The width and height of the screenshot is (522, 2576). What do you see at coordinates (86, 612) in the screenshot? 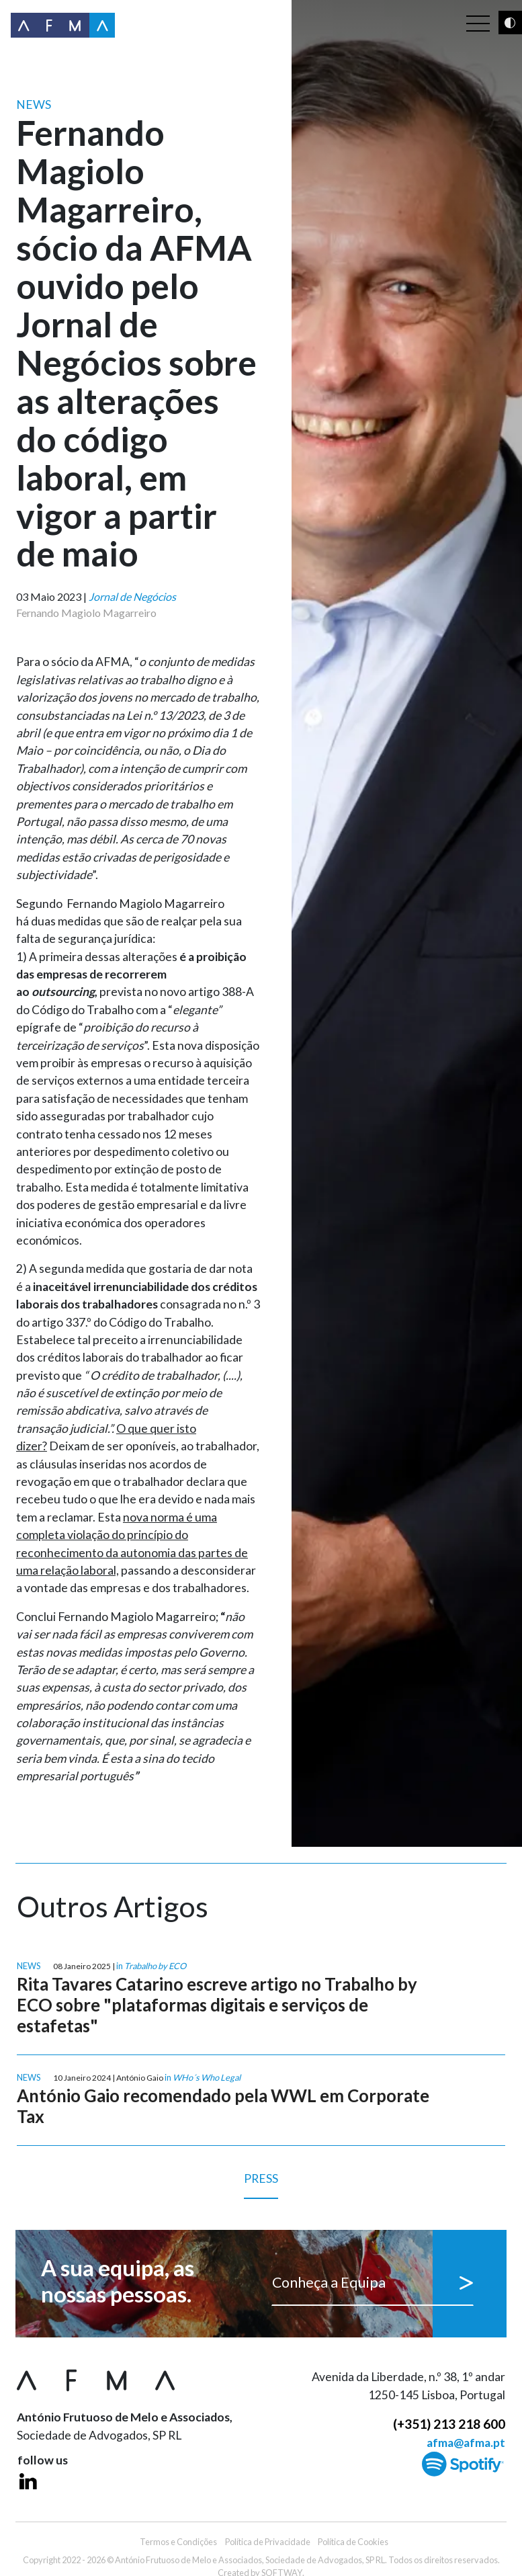
I see `Fernando Magiolo Magarreiro` at bounding box center [86, 612].